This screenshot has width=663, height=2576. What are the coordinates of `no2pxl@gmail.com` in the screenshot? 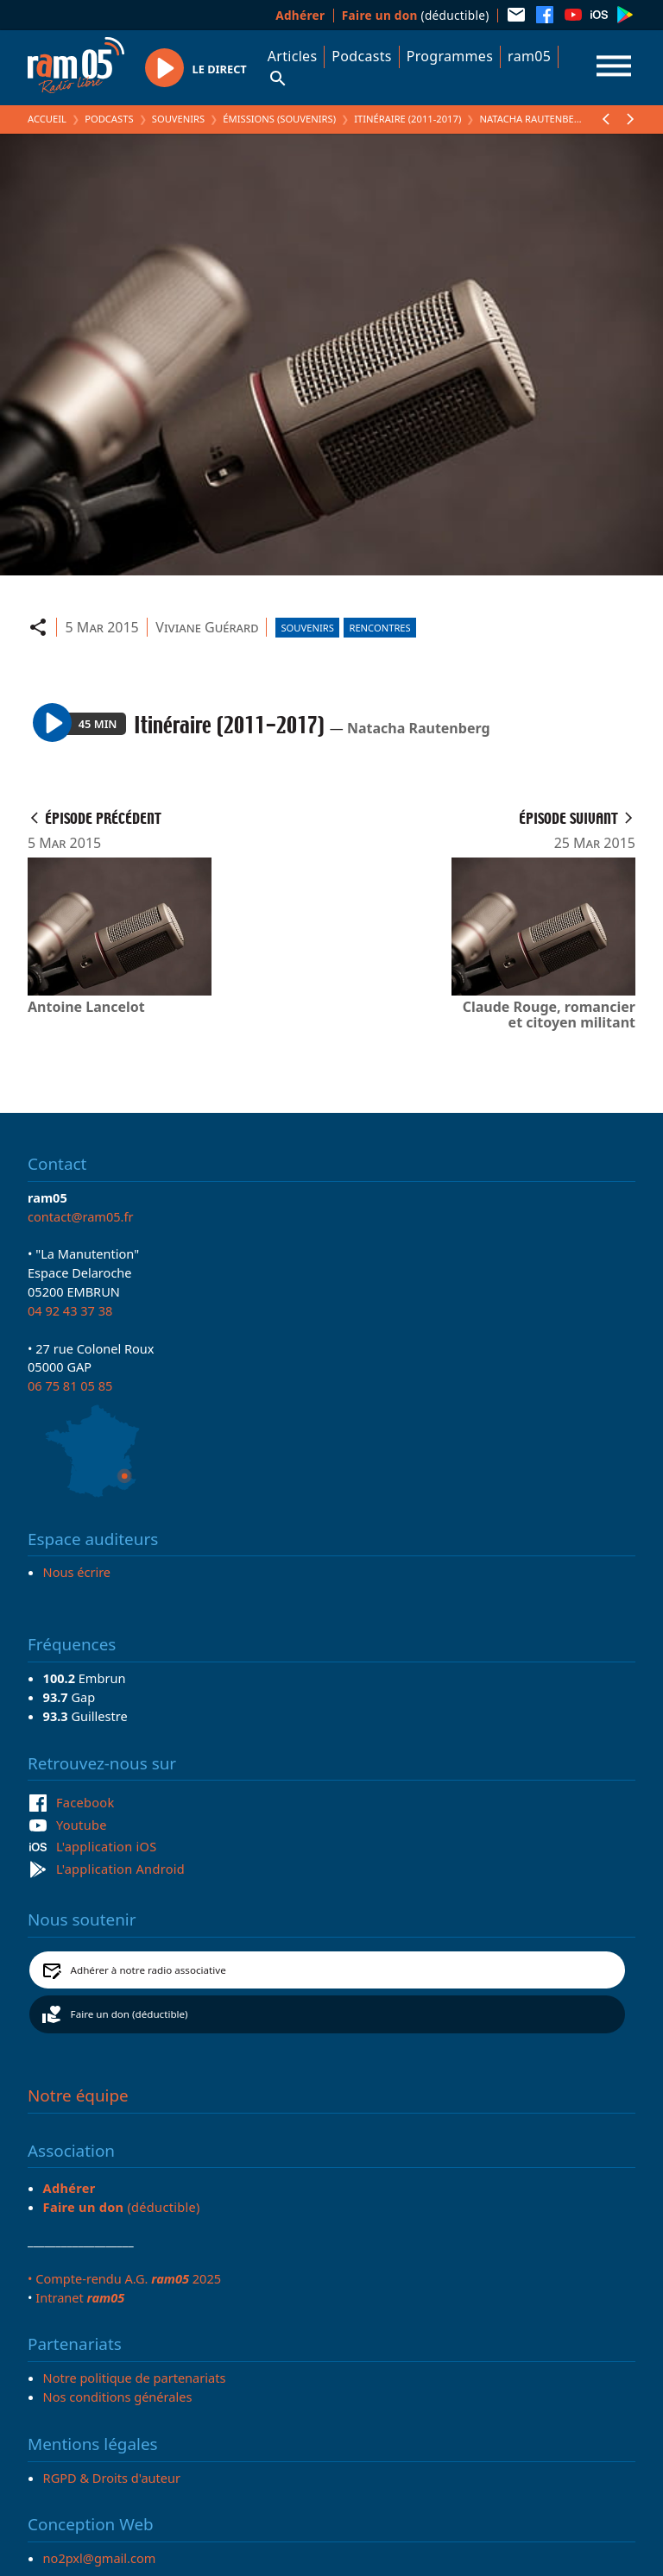 It's located at (99, 2558).